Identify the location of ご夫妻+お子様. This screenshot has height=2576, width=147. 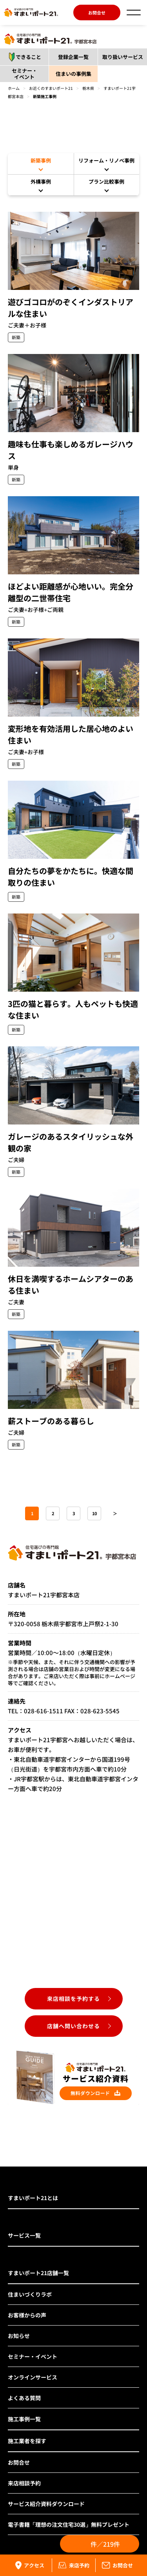
(26, 752).